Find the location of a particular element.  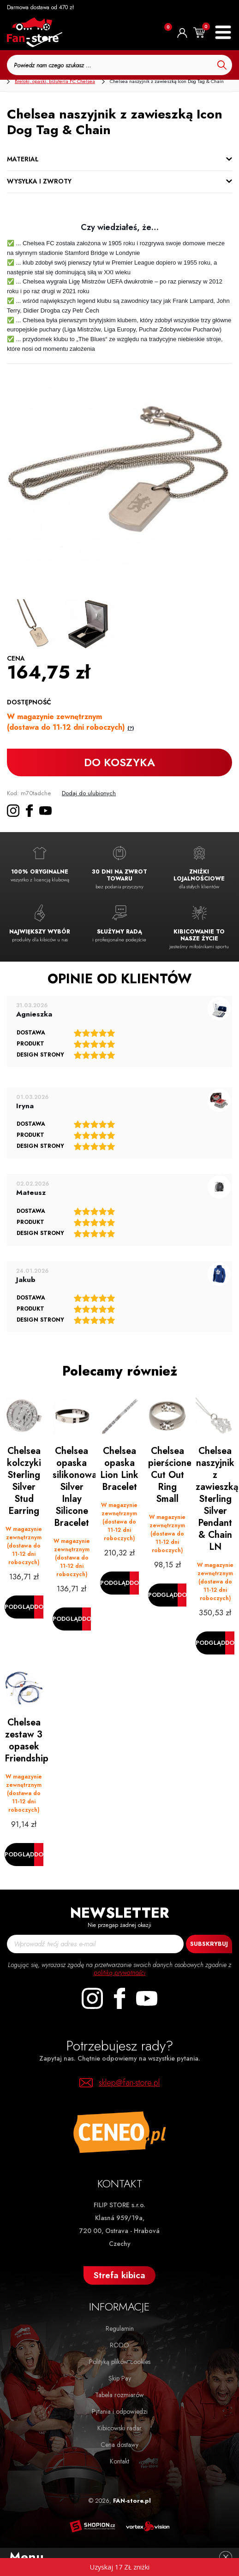

RODO is located at coordinates (119, 2345).